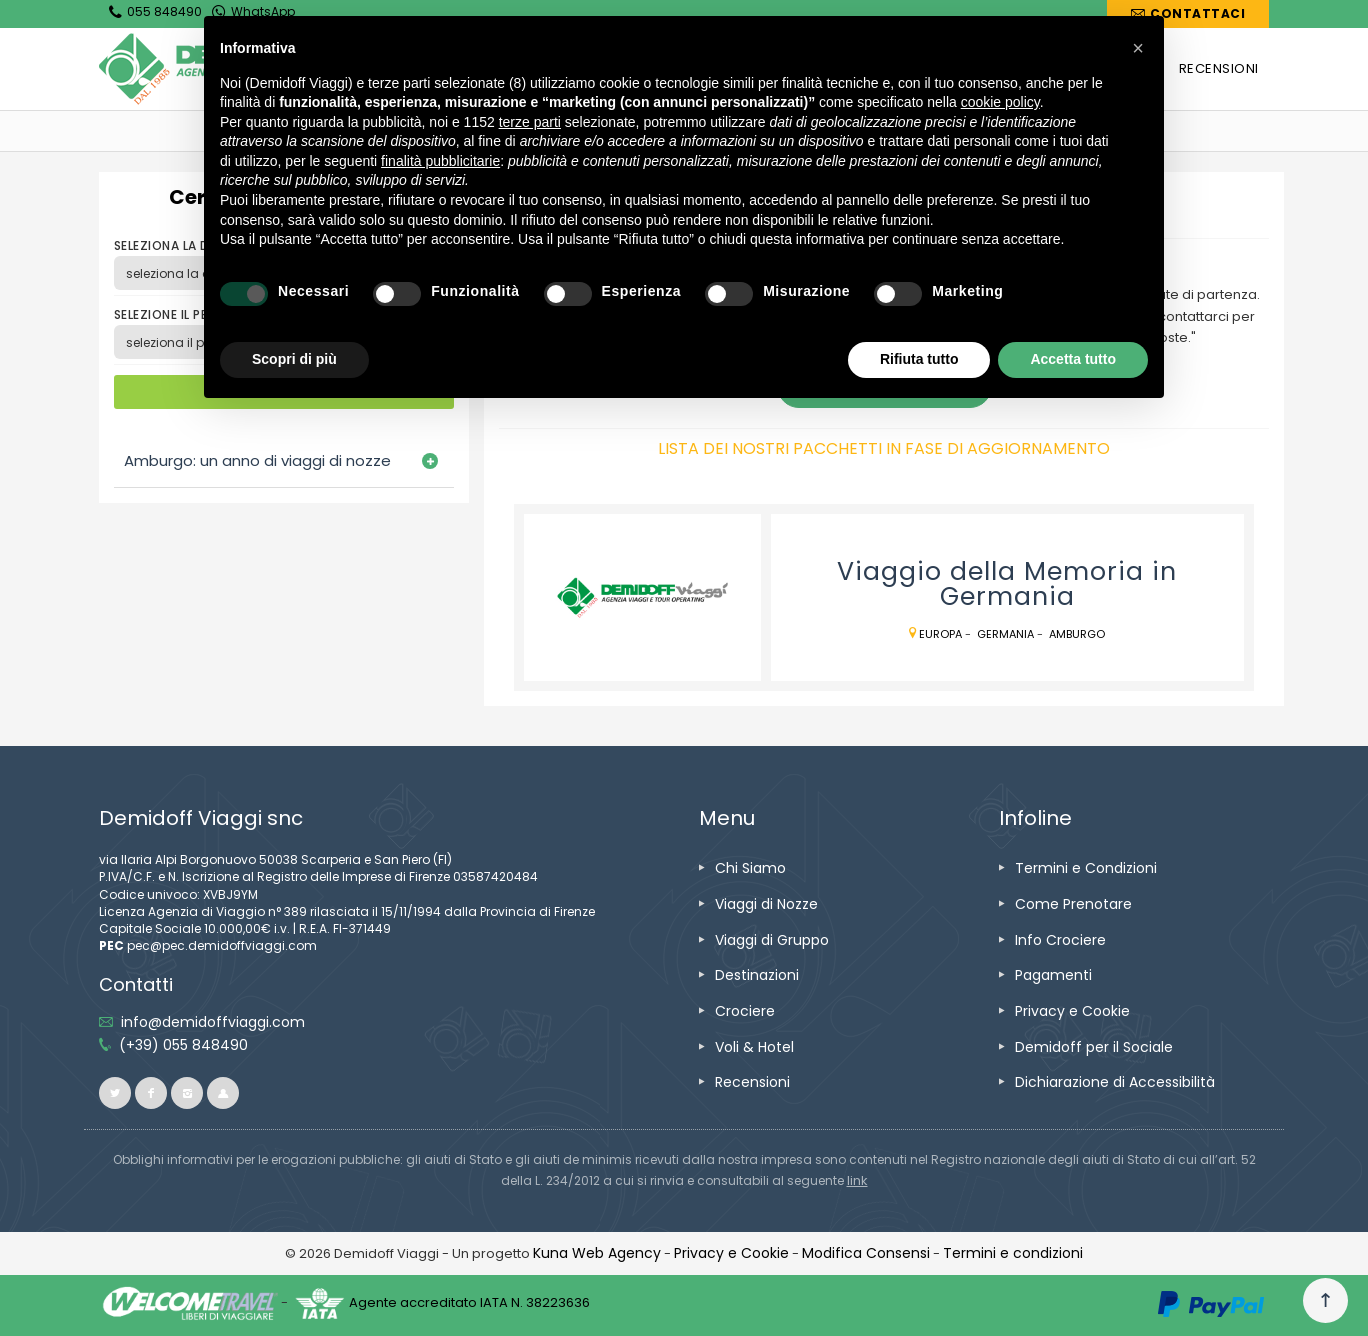 The height and width of the screenshot is (1336, 1368). I want to click on [vai alla pagina Pagamenti], so click(1053, 975).